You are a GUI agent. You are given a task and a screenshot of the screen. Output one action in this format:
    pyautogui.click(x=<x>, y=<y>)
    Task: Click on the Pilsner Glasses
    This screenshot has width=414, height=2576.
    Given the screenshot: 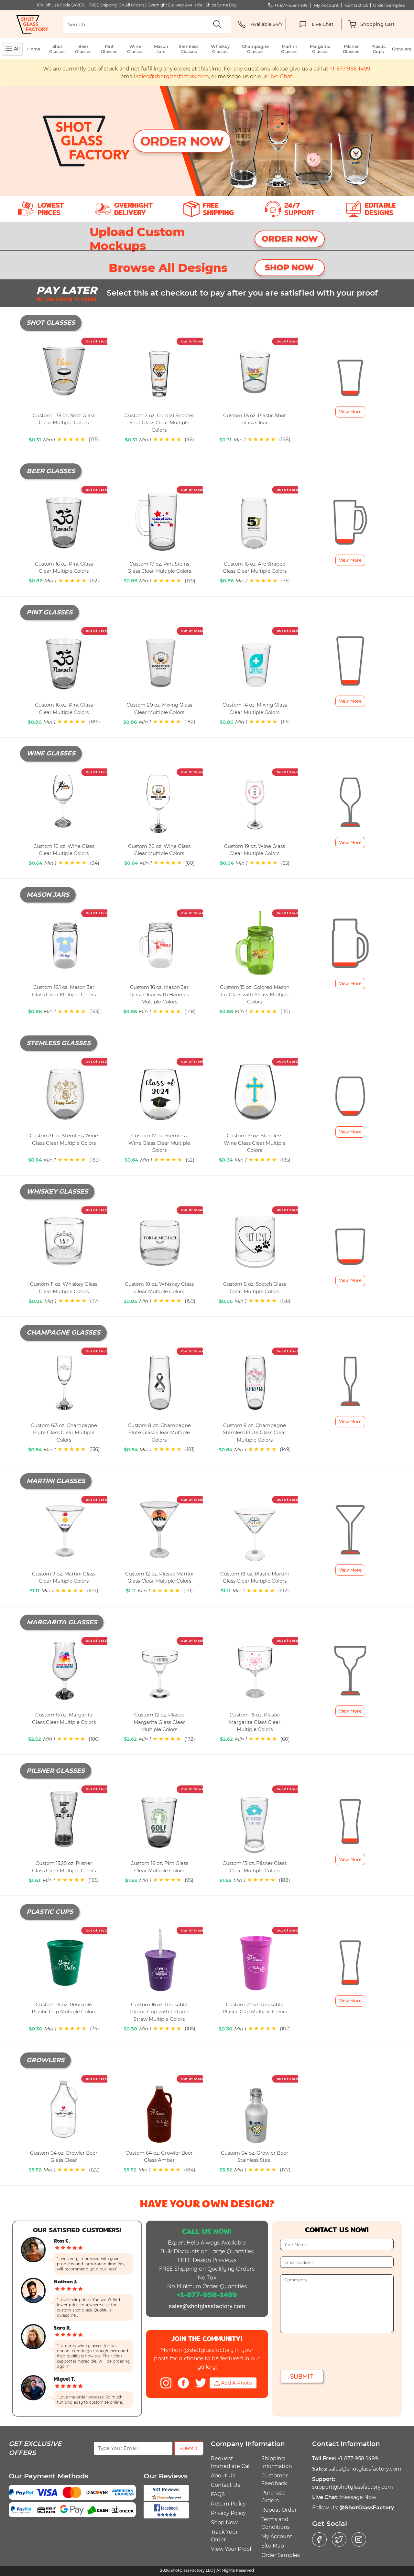 What is the action you would take?
    pyautogui.click(x=351, y=49)
    